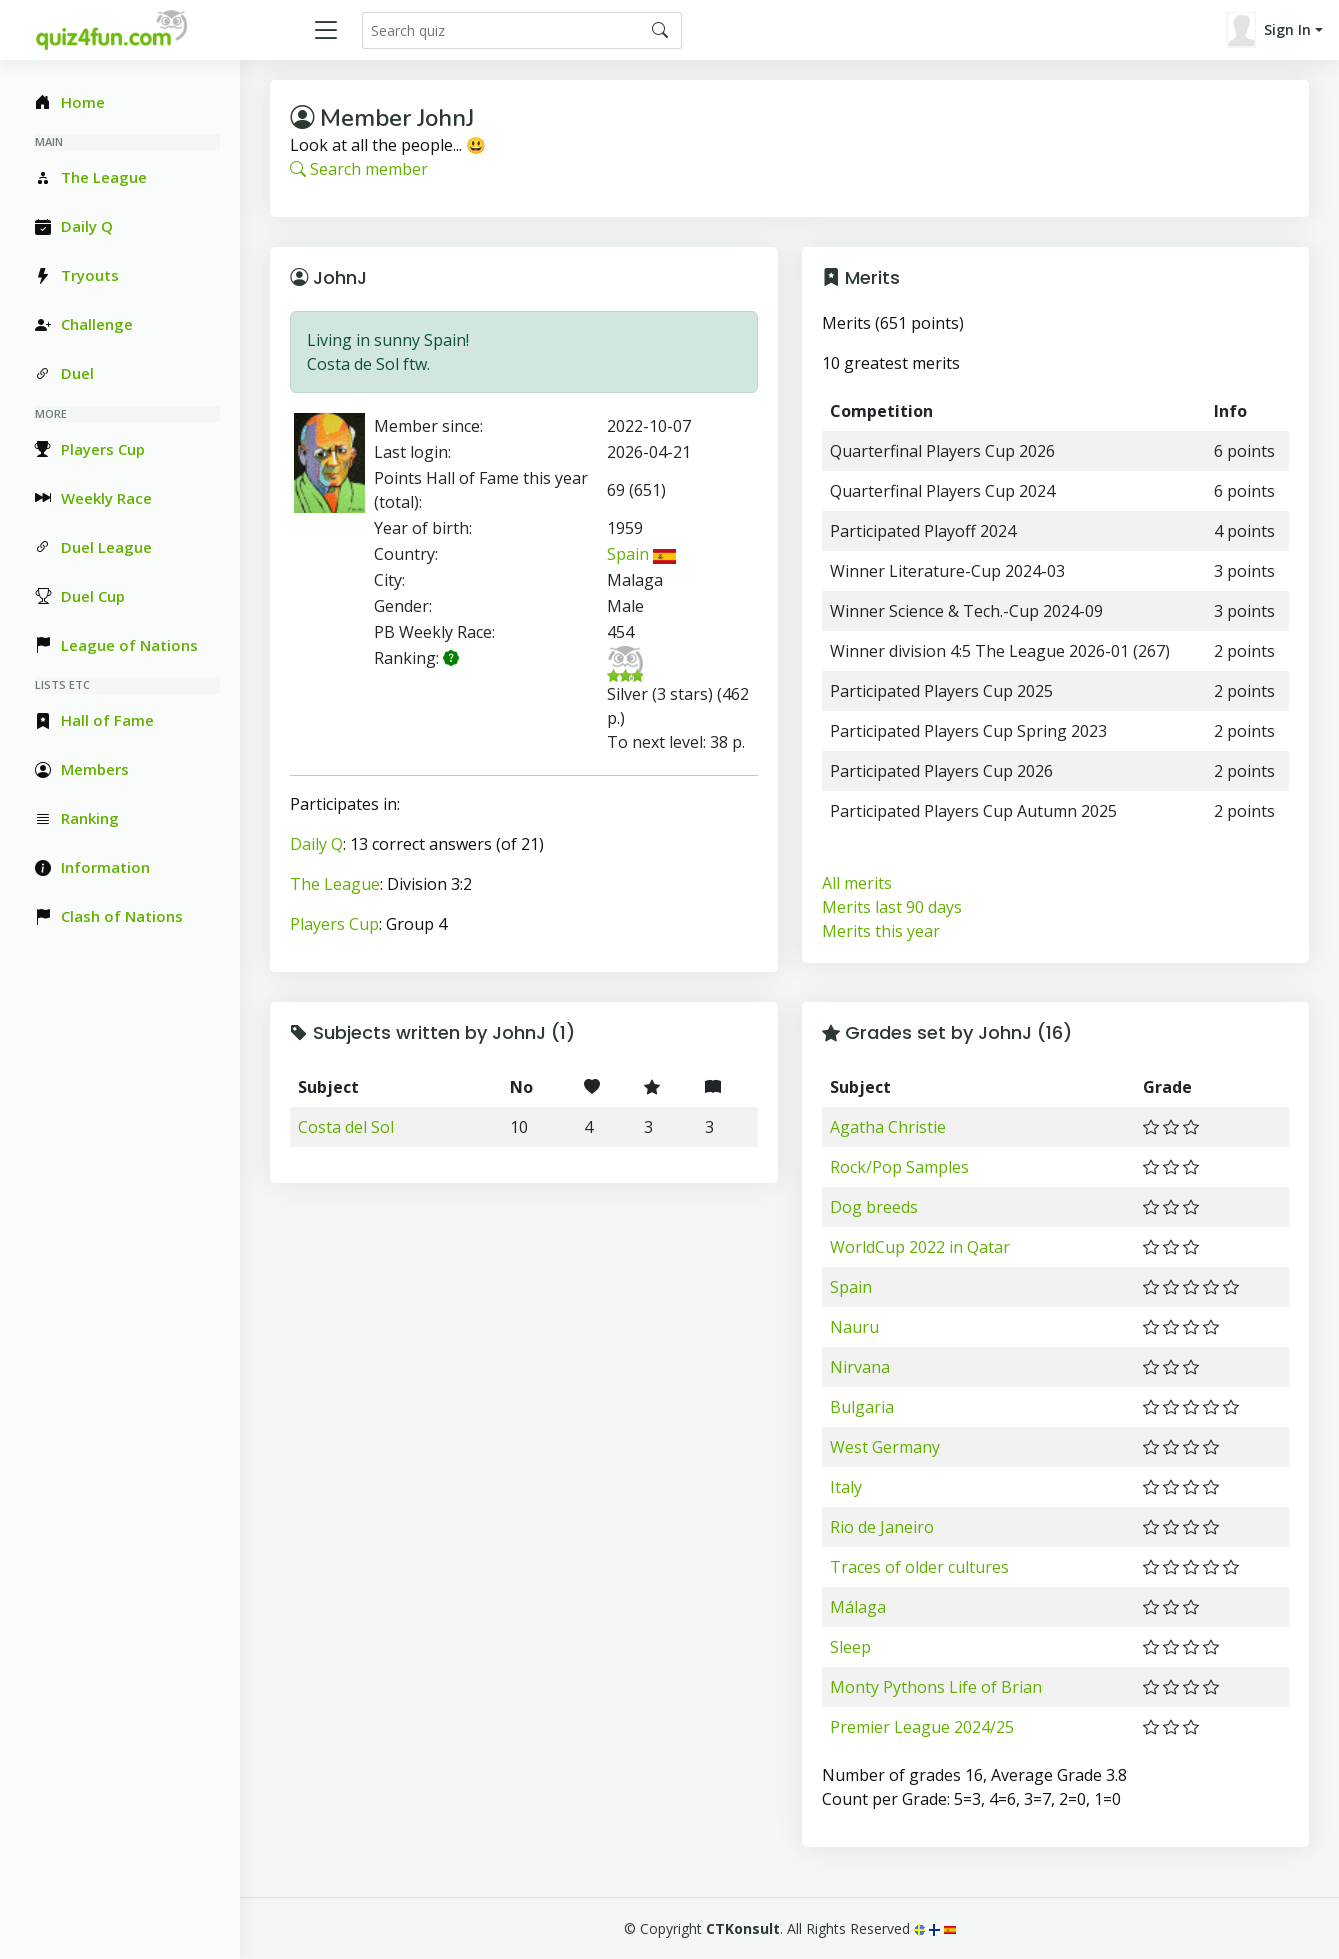  Describe the element at coordinates (862, 1407) in the screenshot. I see `Bulgaria` at that location.